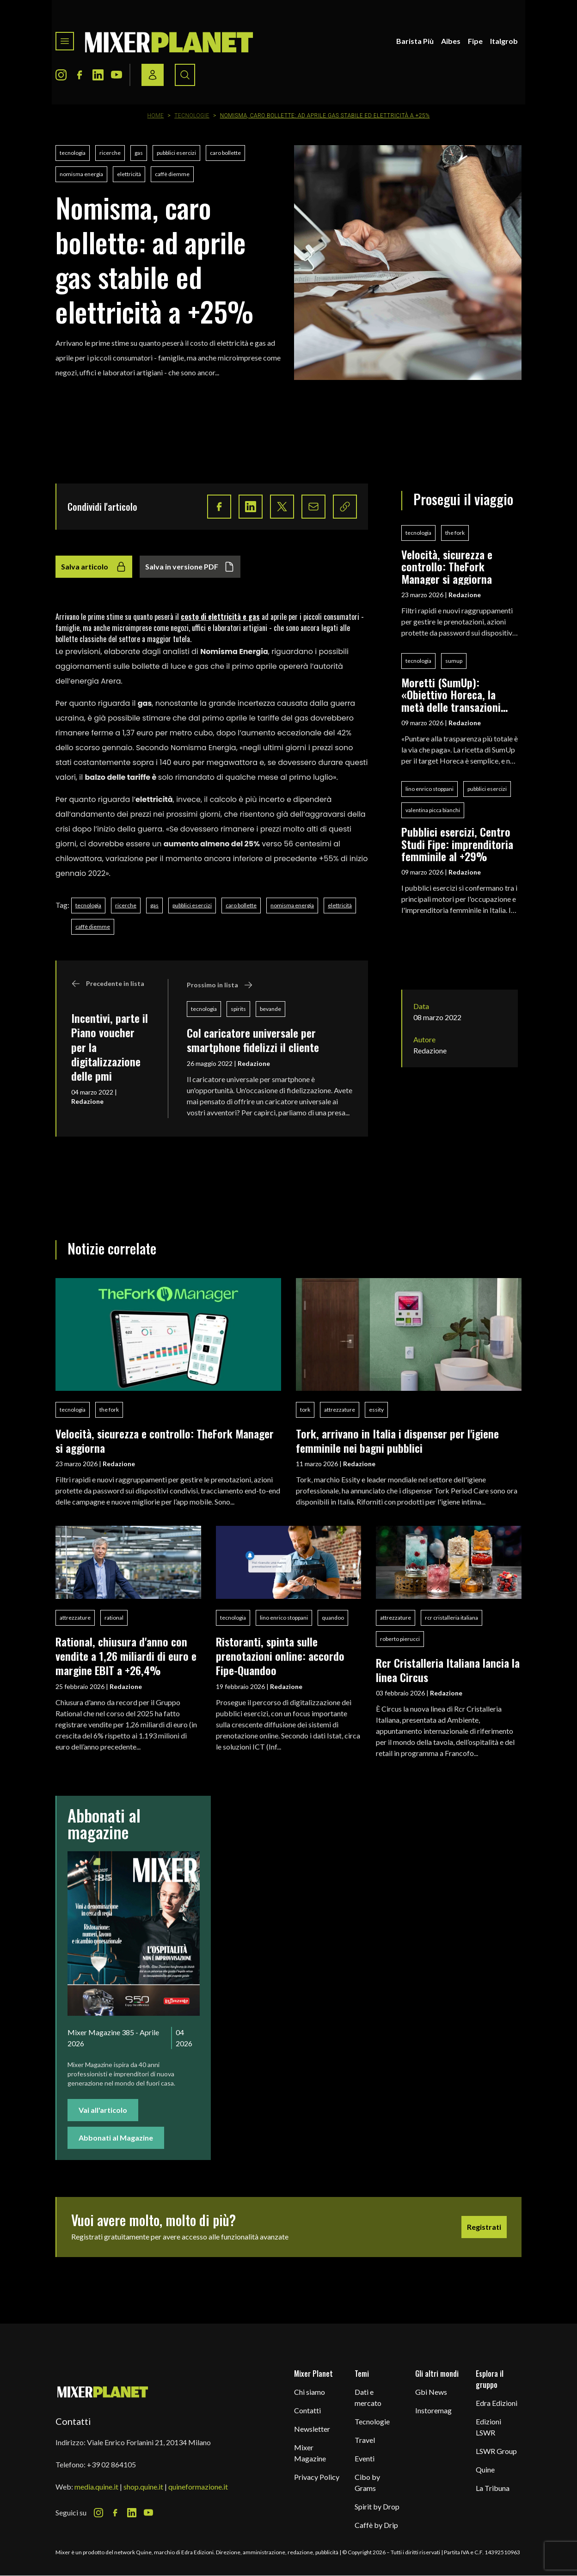 Image resolution: width=577 pixels, height=2576 pixels. Describe the element at coordinates (376, 1409) in the screenshot. I see `essity` at that location.